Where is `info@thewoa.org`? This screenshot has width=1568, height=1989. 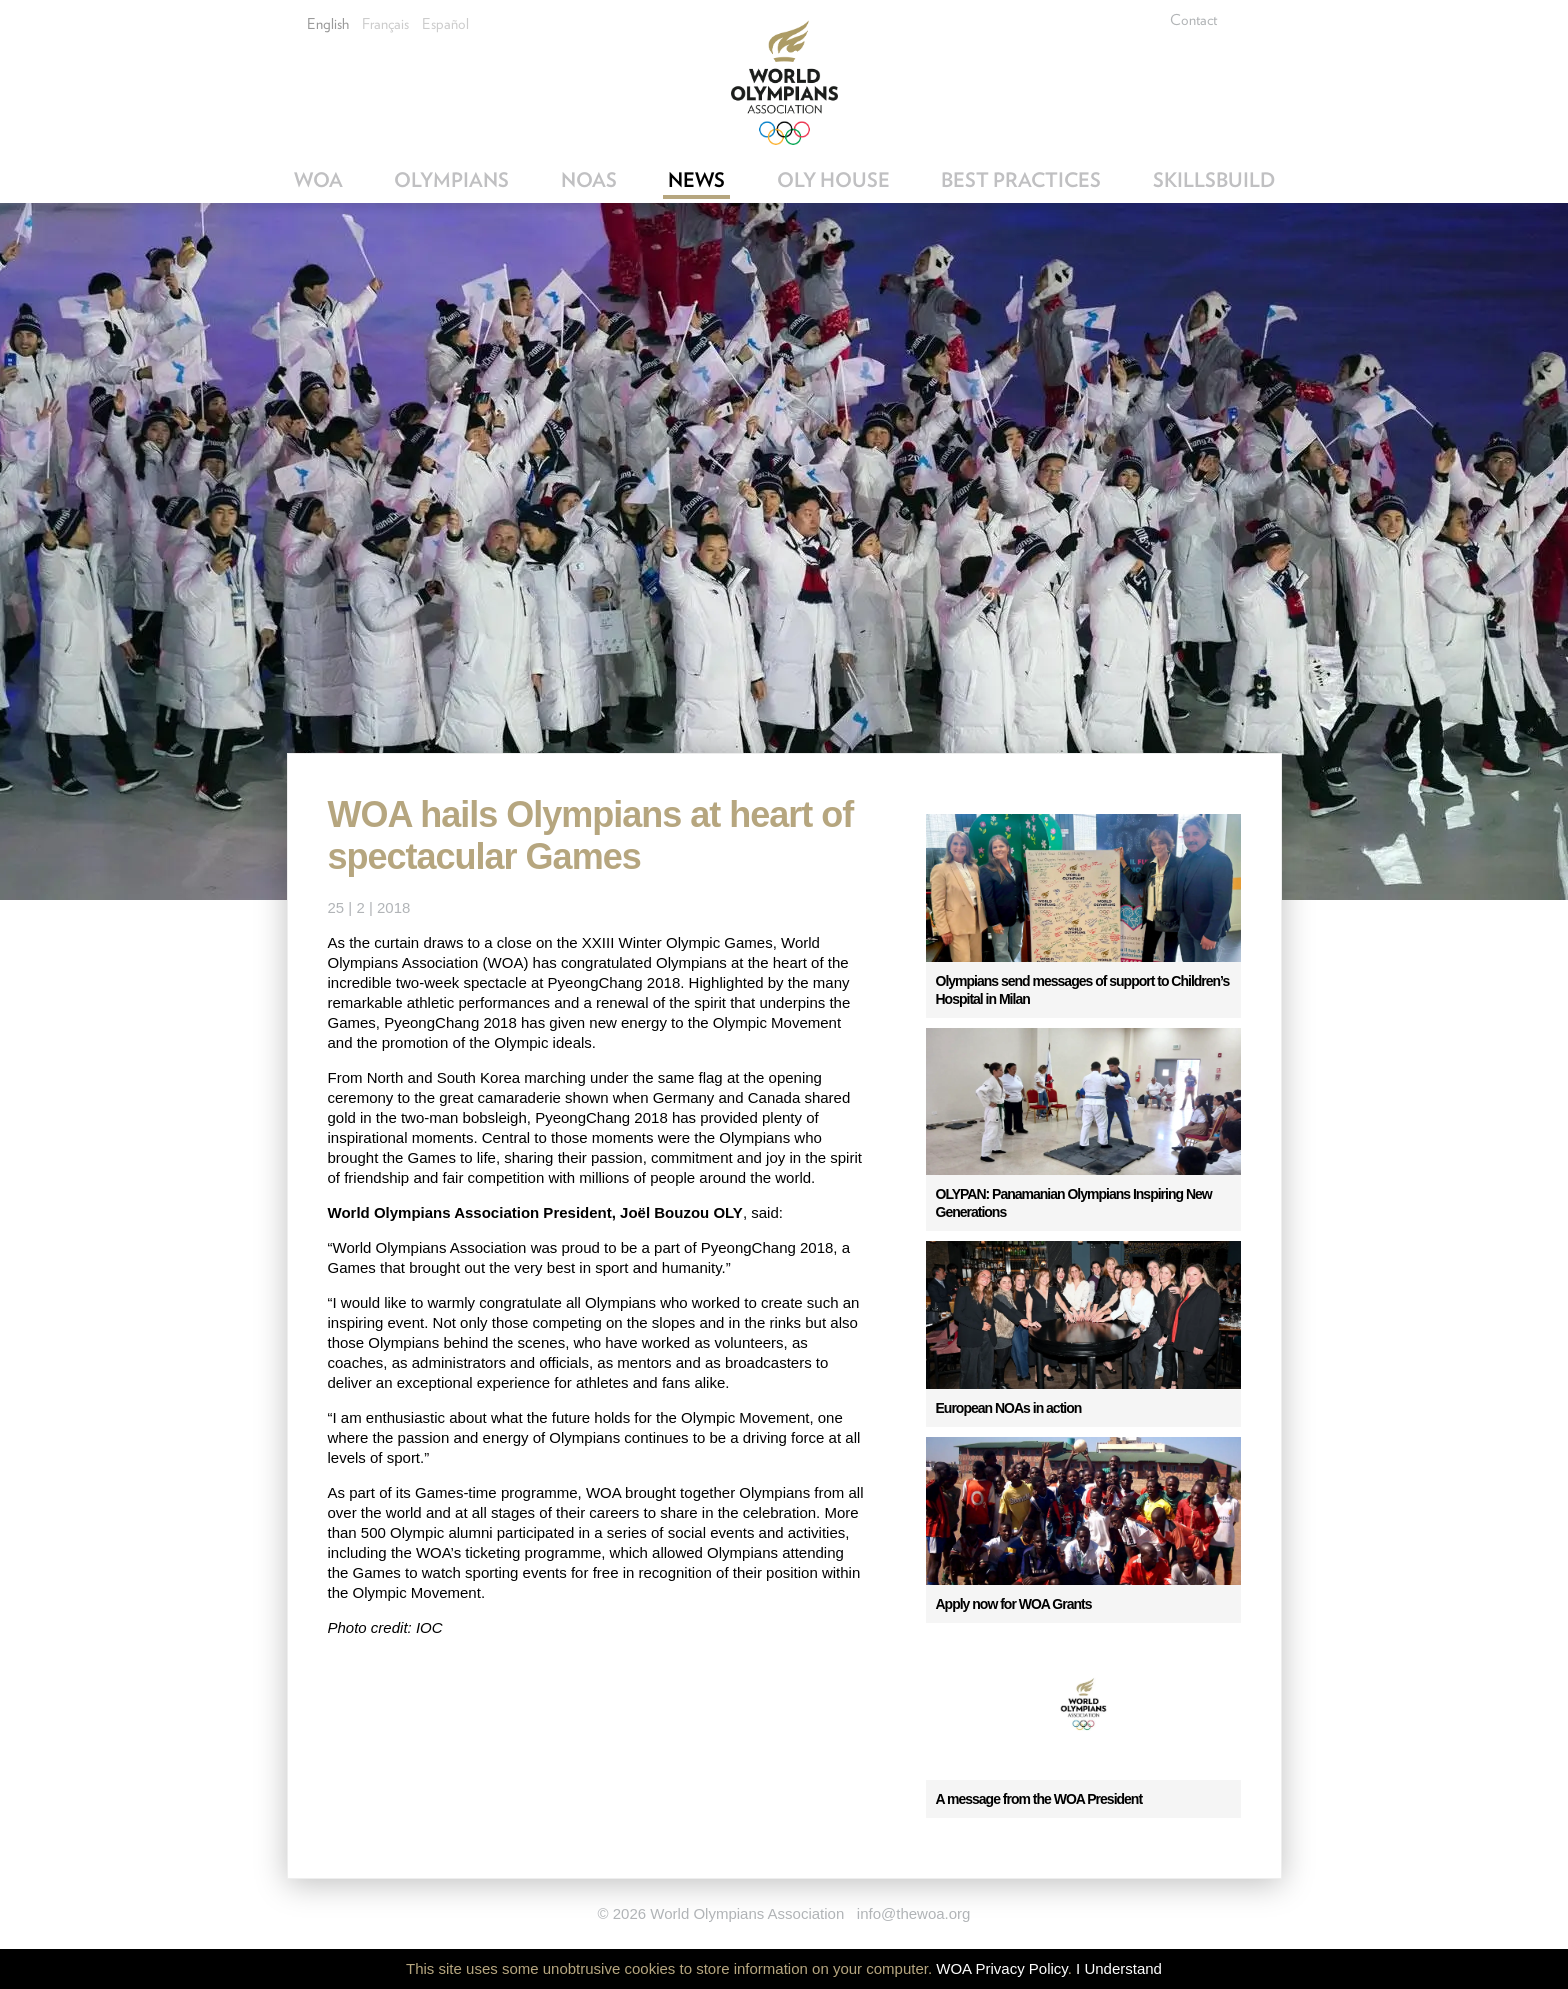 info@thewoa.org is located at coordinates (914, 1913).